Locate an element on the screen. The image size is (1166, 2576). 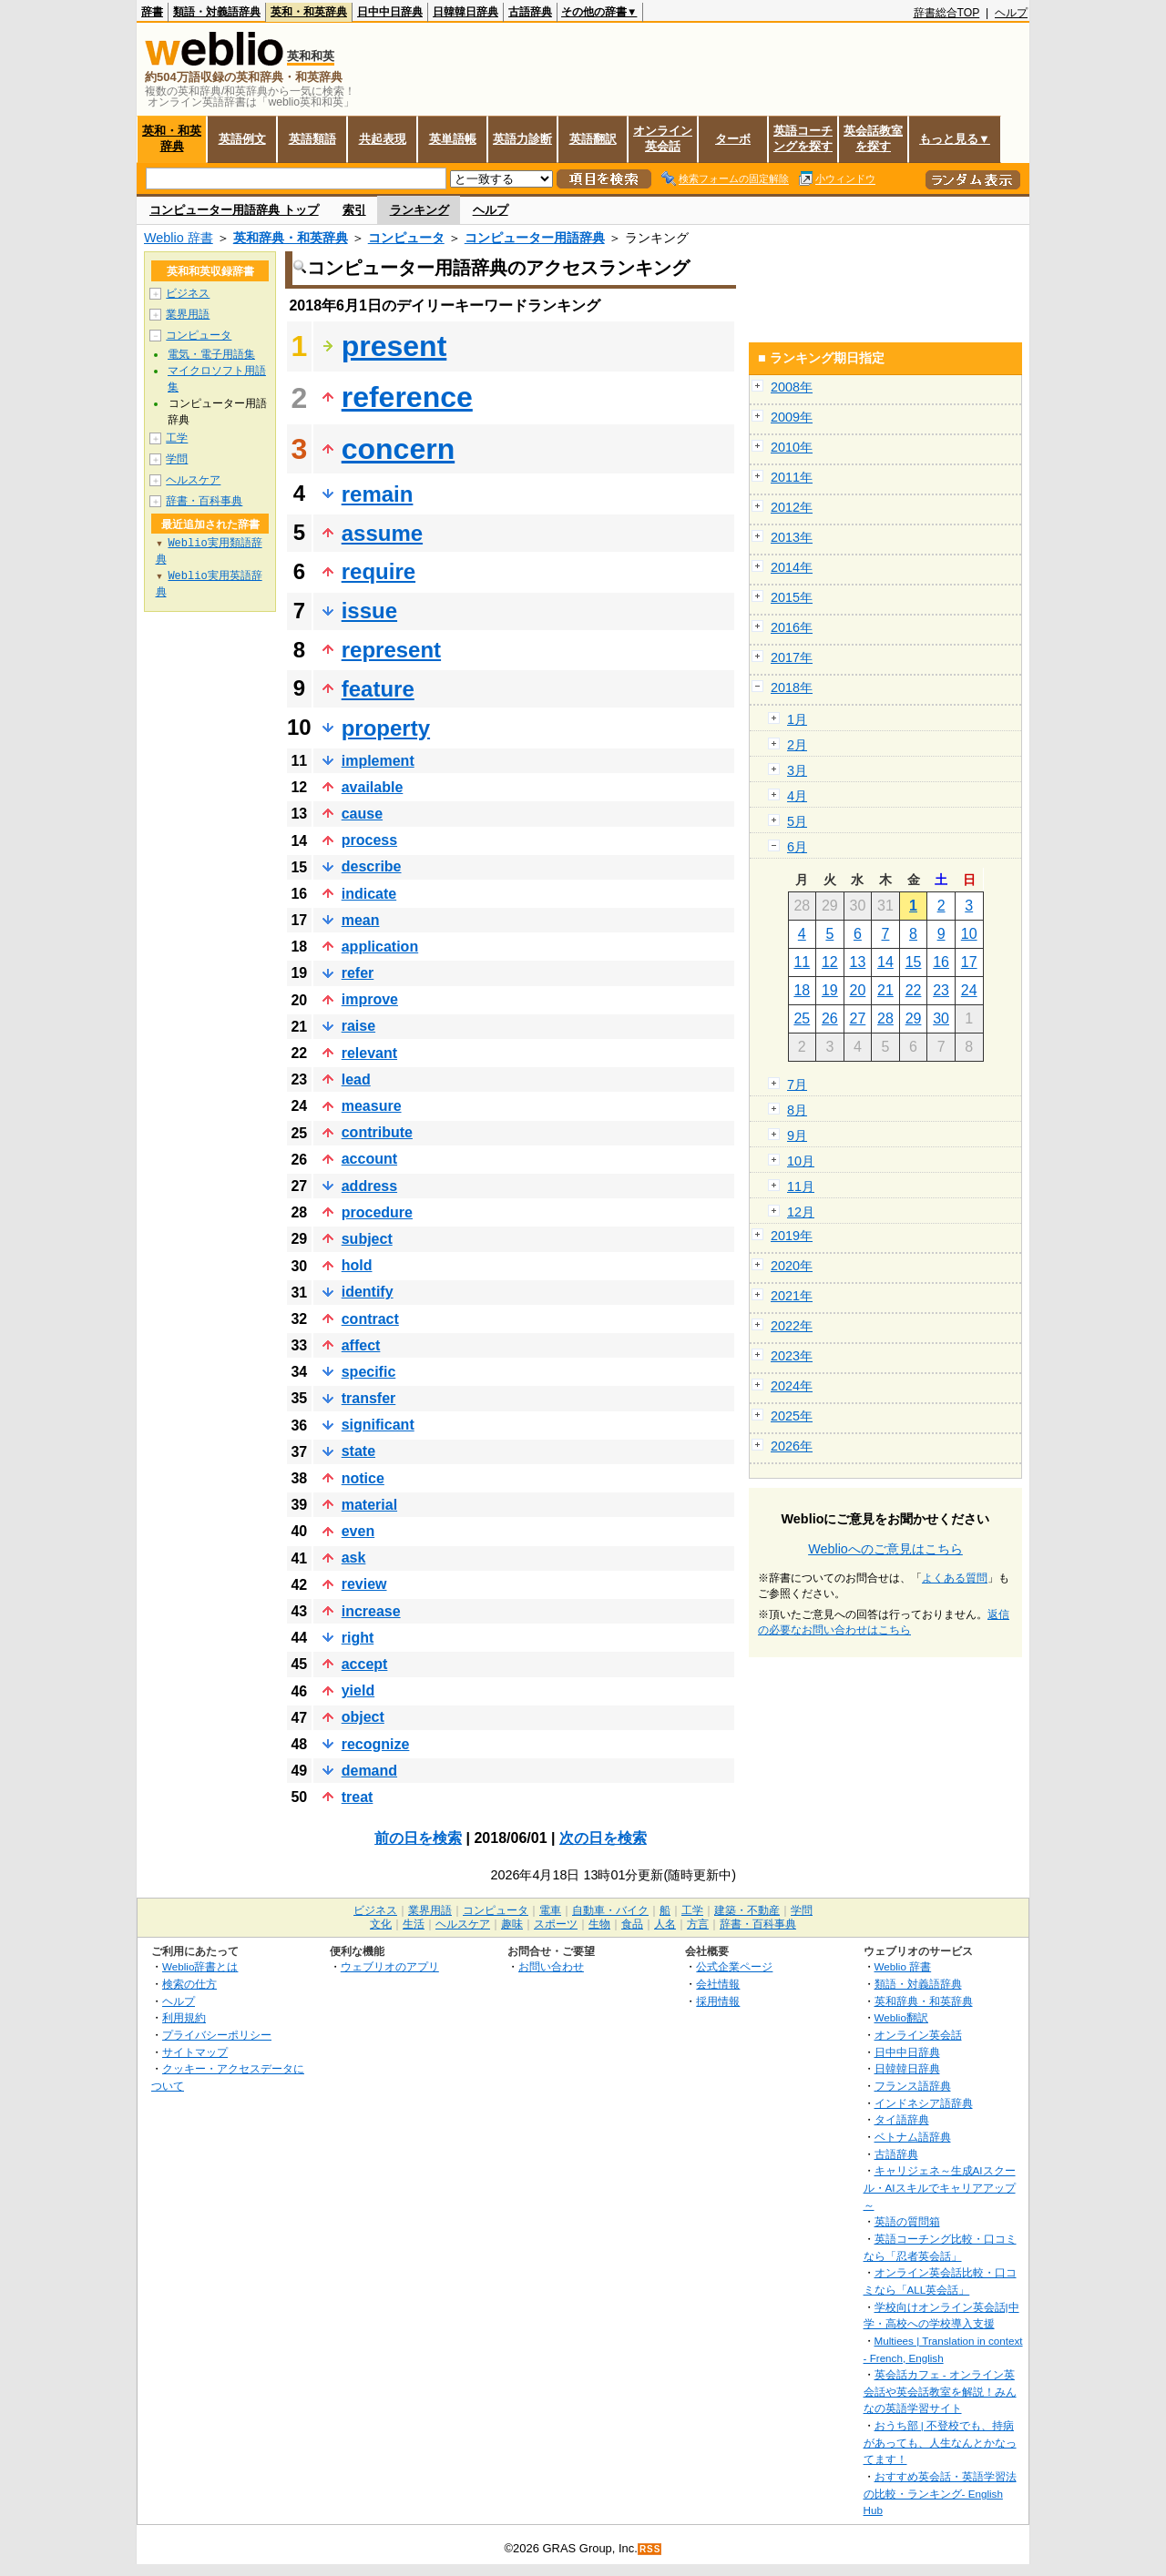
2009年 is located at coordinates (792, 417).